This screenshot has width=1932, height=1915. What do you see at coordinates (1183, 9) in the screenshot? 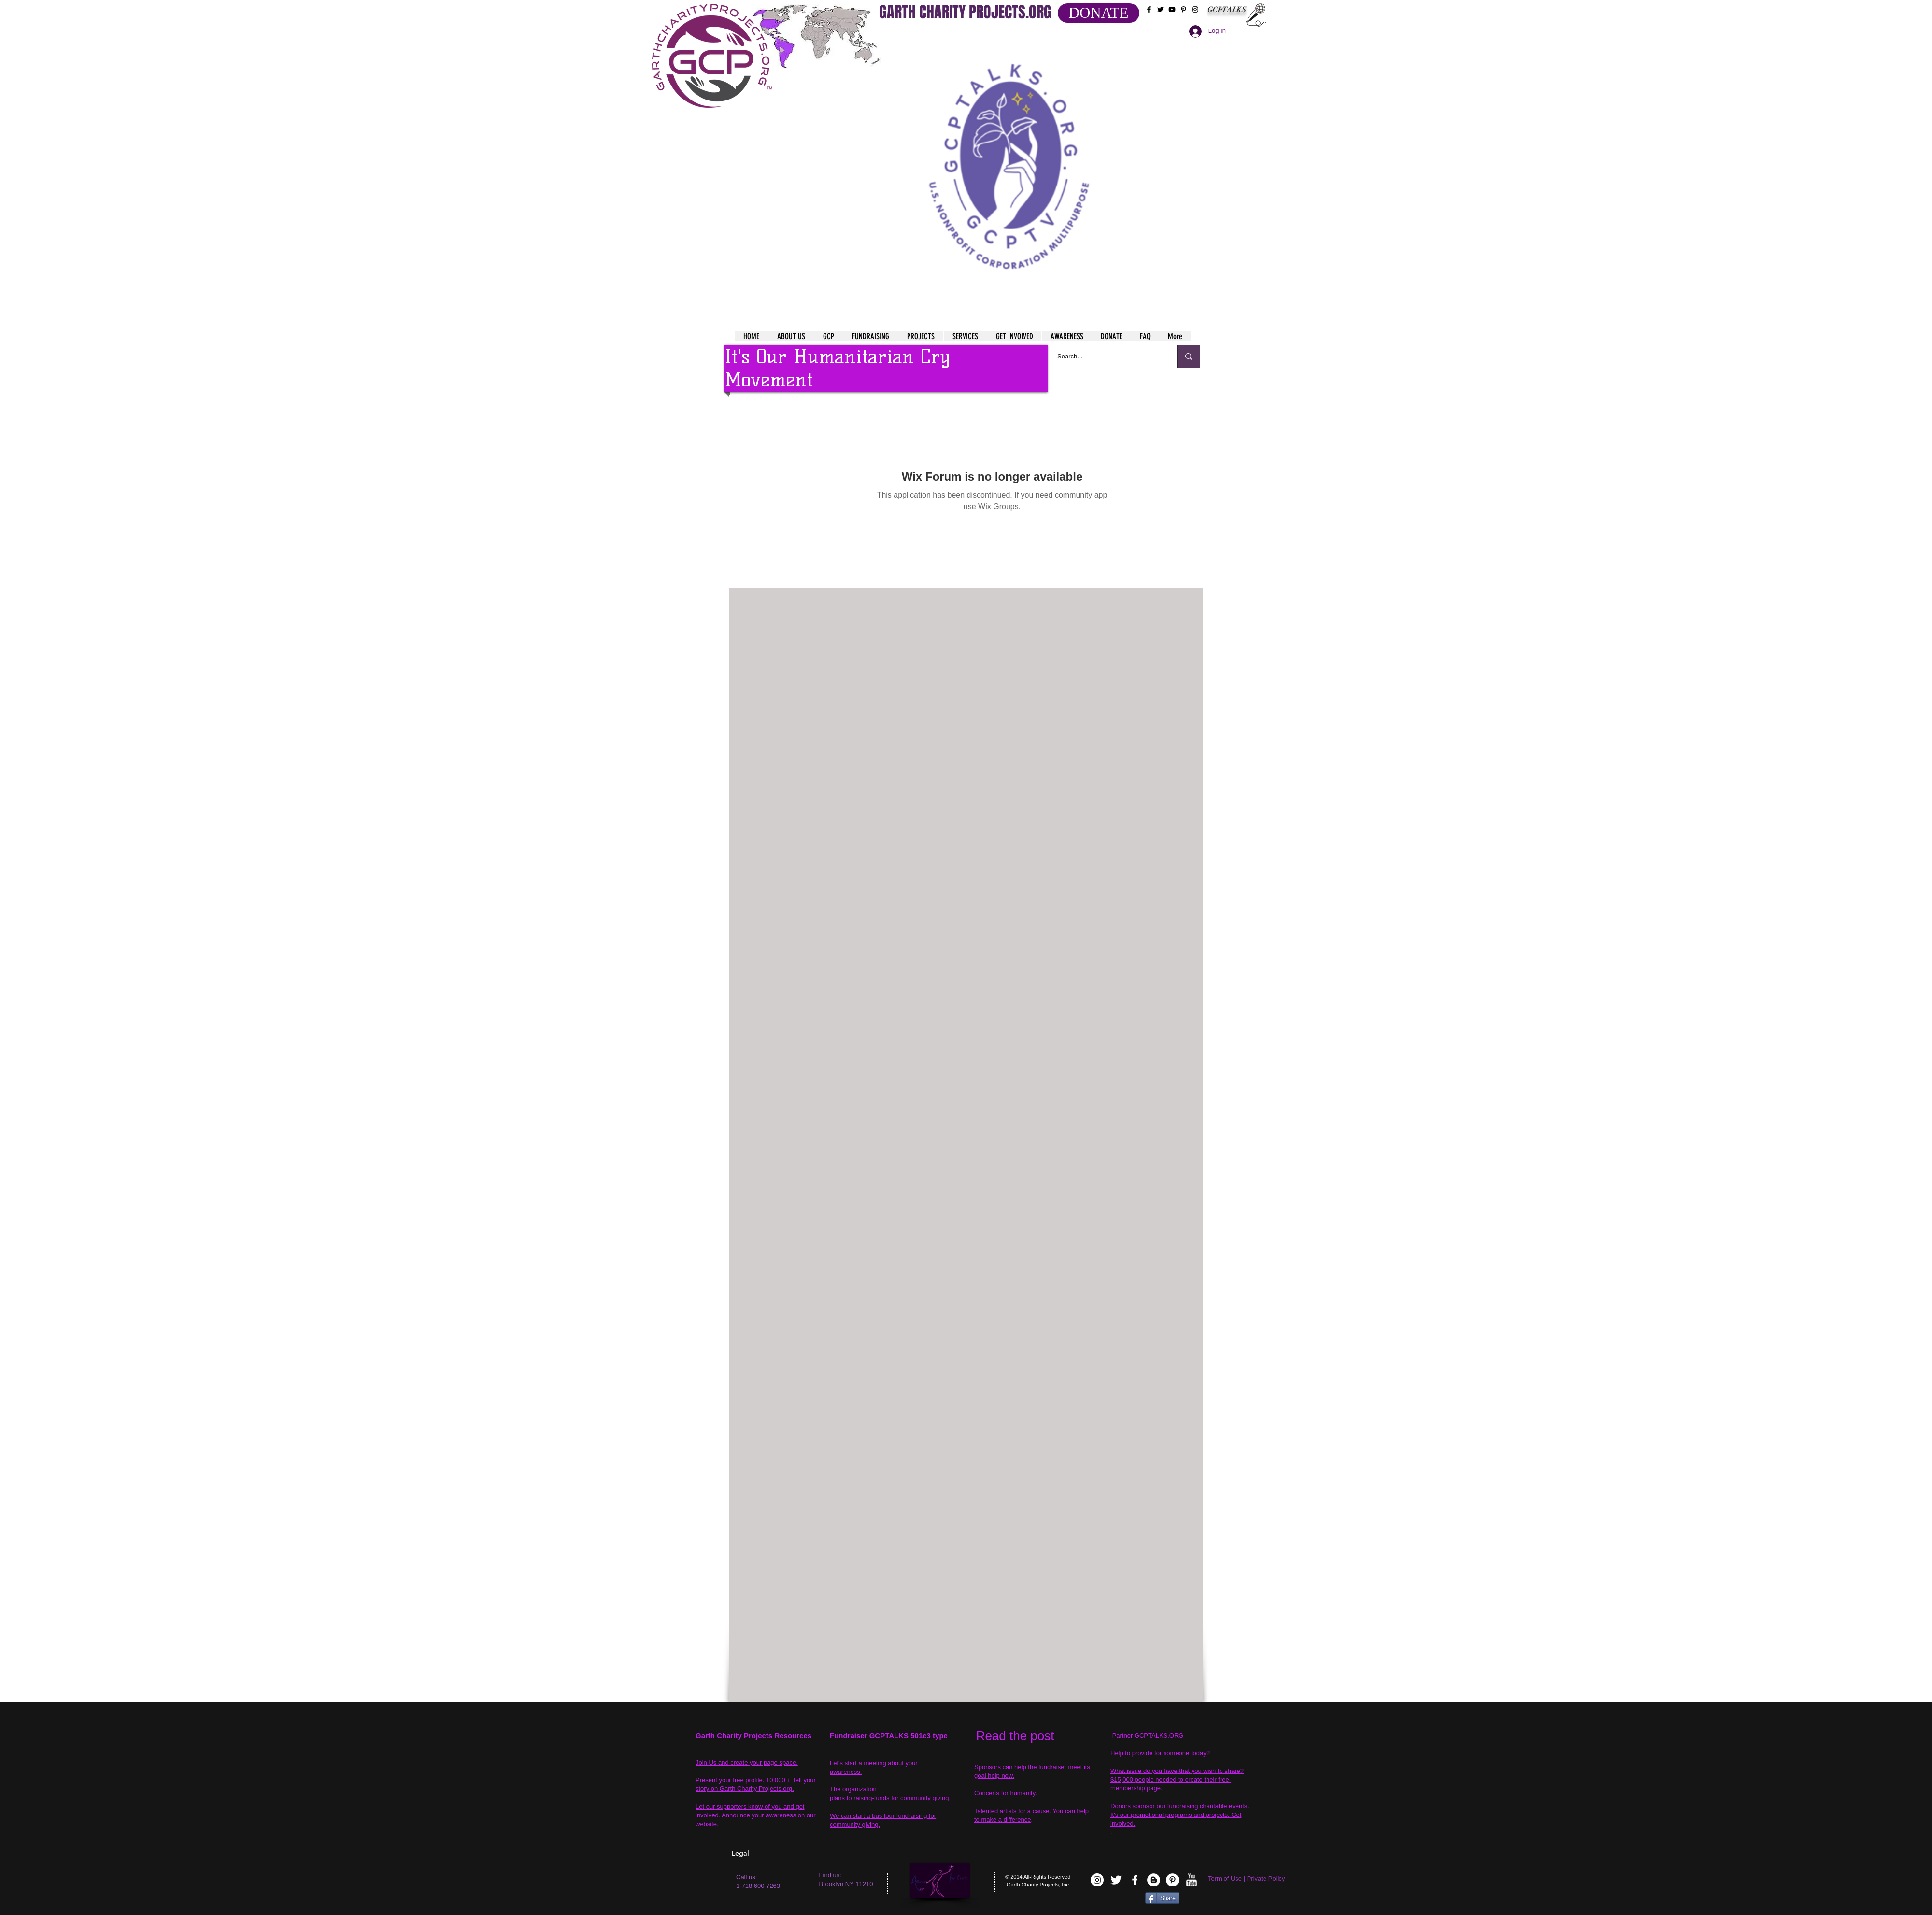
I see `[Black Pinterest Icon]` at bounding box center [1183, 9].